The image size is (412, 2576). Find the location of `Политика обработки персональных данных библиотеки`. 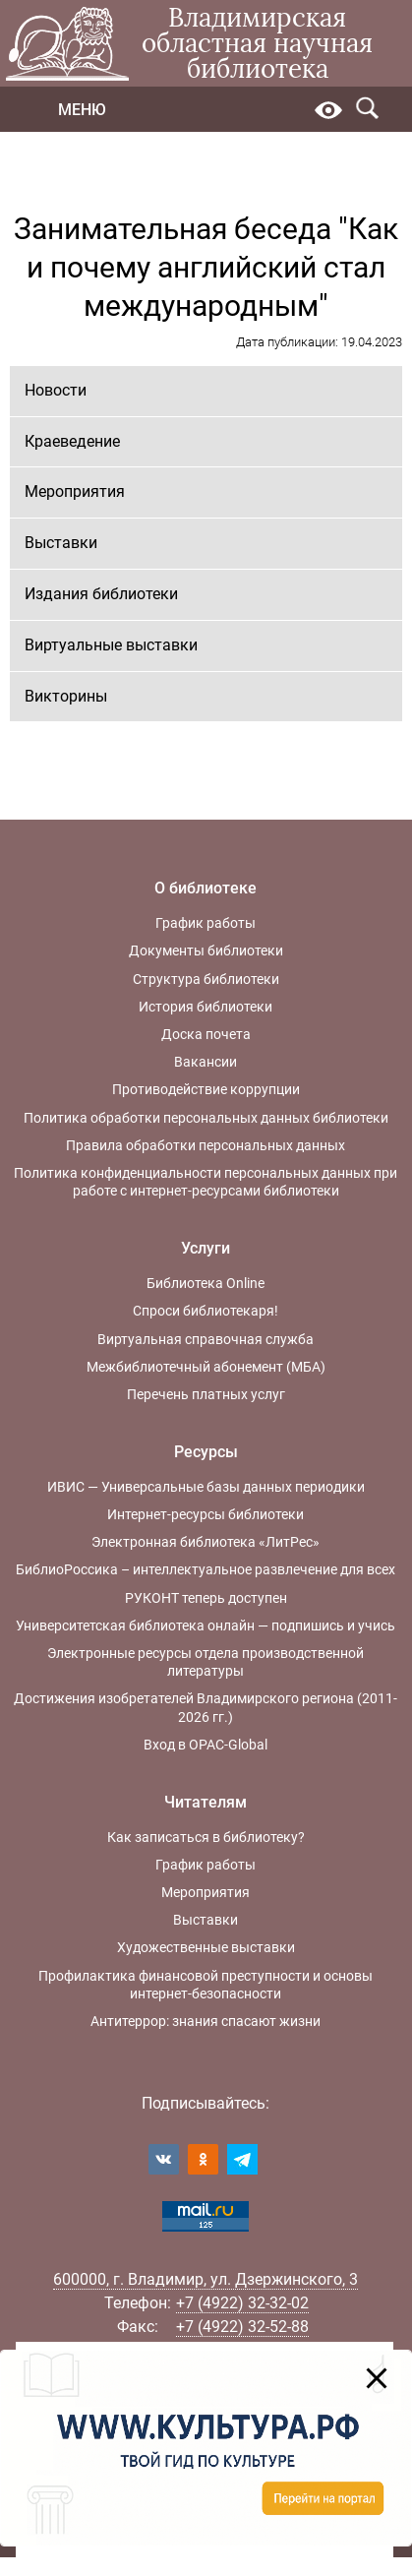

Политика обработки персональных данных библиотеки is located at coordinates (206, 1118).